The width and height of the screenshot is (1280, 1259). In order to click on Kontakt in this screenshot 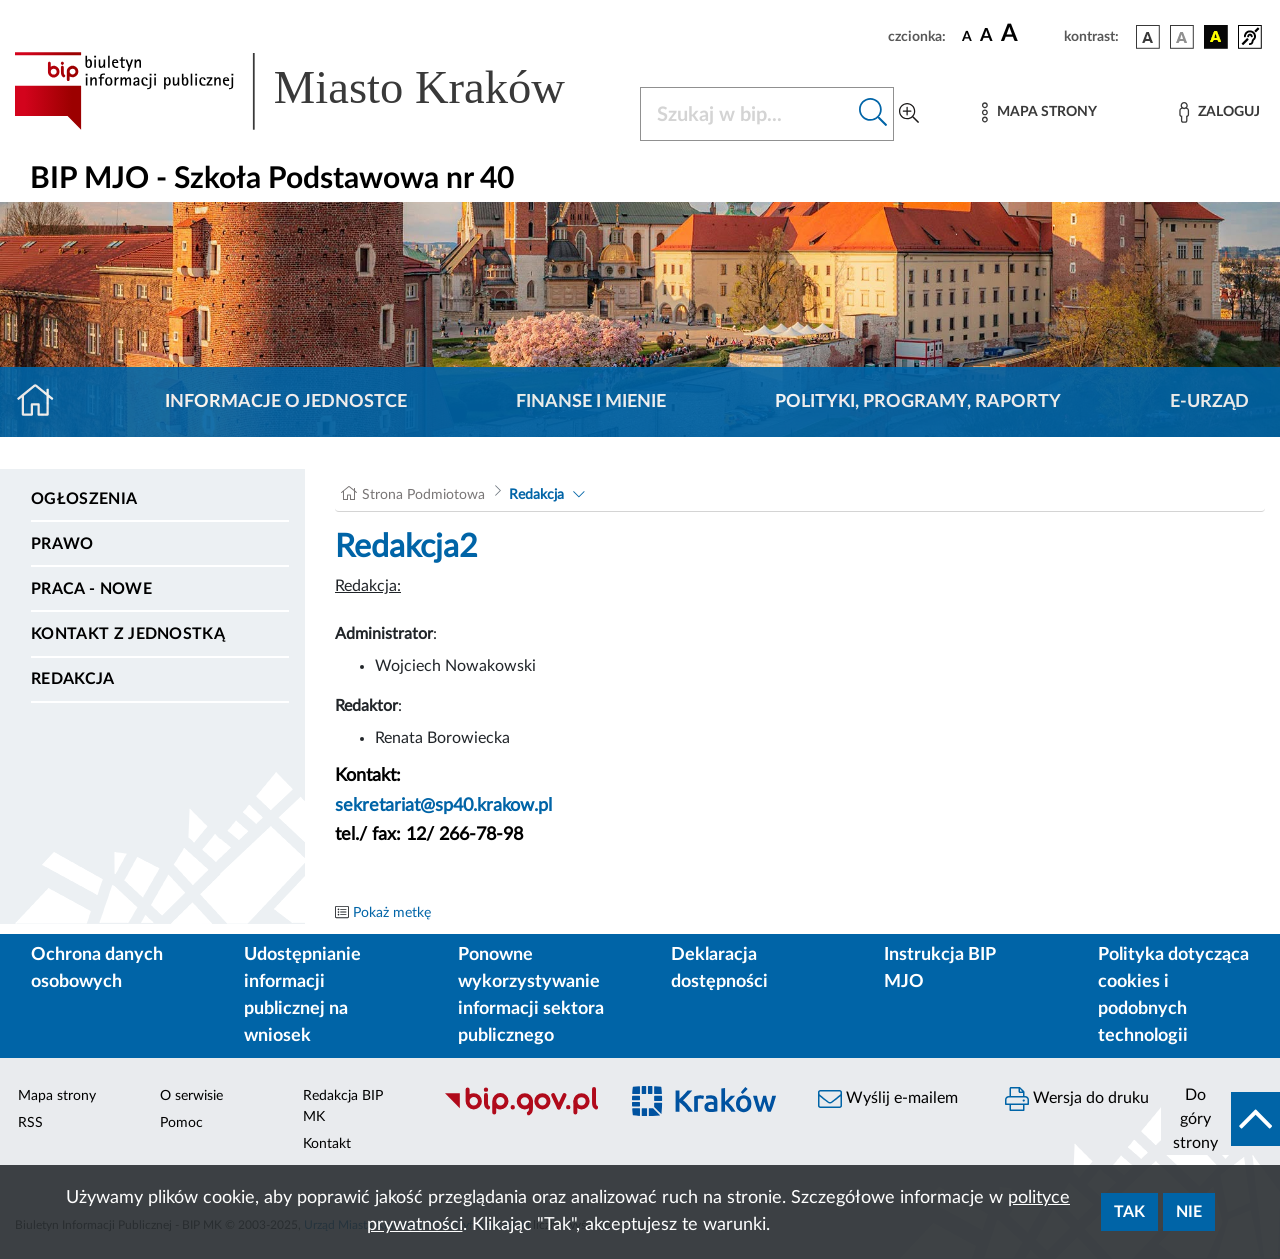, I will do `click(327, 1144)`.